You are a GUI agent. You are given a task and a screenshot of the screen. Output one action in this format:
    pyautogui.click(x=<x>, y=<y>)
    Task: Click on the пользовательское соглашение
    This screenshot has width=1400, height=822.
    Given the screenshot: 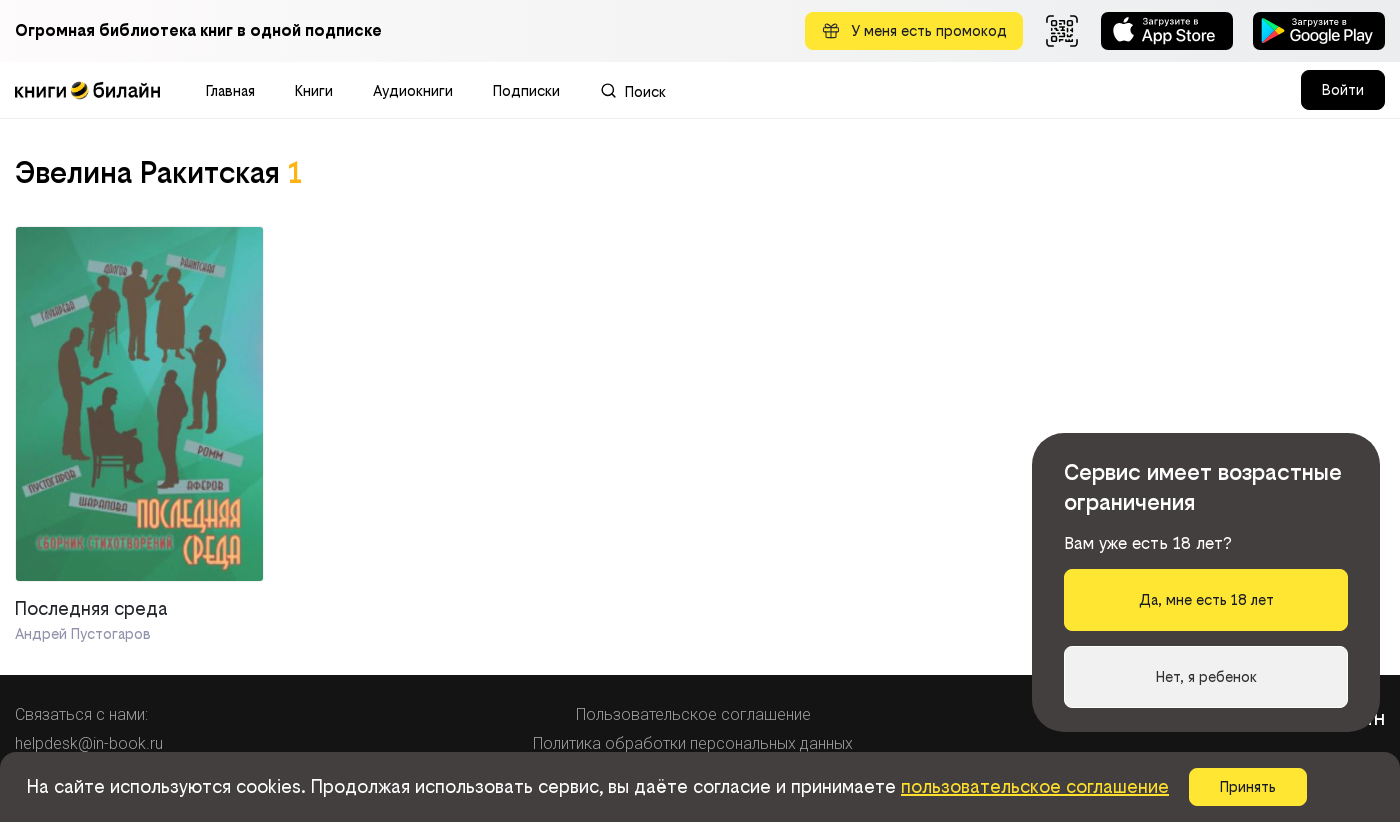 What is the action you would take?
    pyautogui.click(x=1035, y=786)
    